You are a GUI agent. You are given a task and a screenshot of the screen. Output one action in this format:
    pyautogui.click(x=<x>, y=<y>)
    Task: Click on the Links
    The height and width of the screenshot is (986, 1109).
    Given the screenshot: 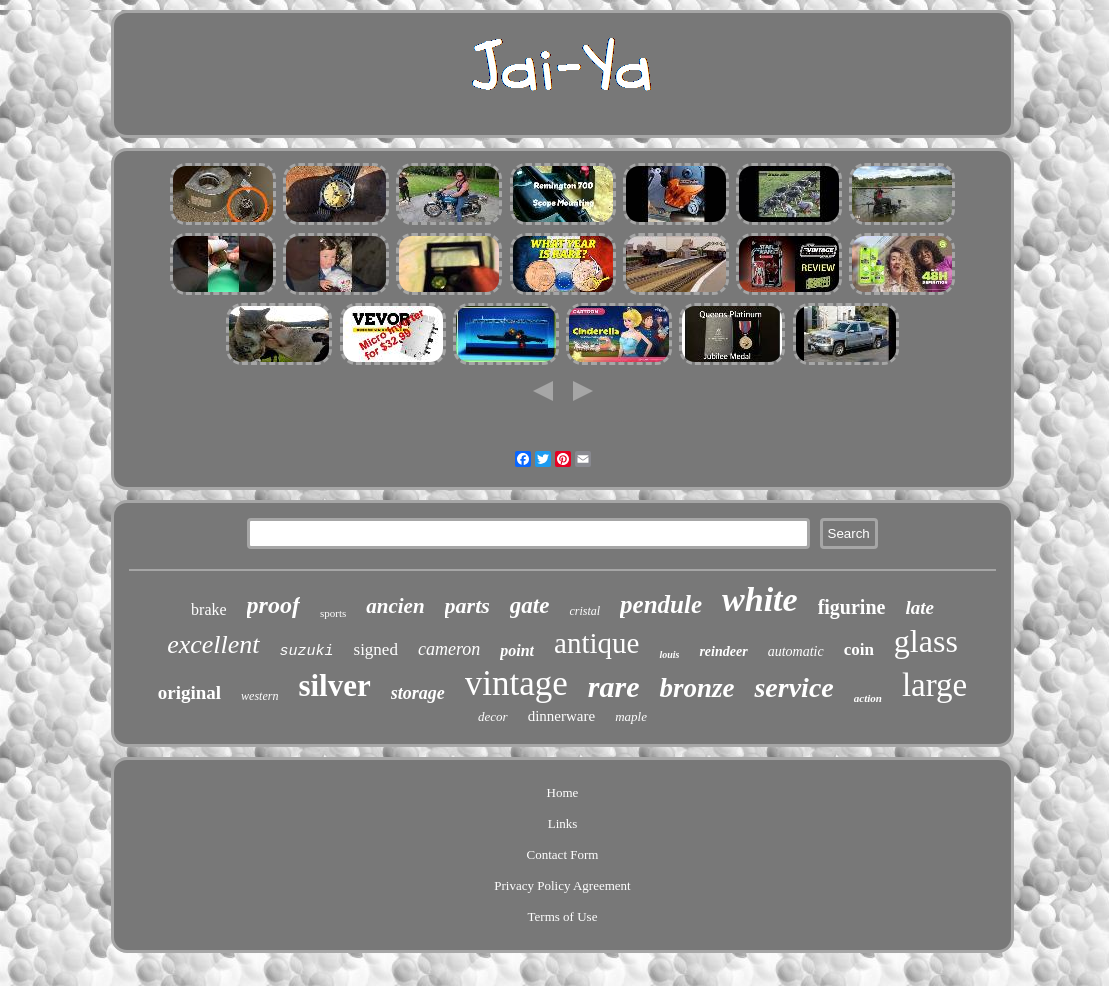 What is the action you would take?
    pyautogui.click(x=563, y=823)
    